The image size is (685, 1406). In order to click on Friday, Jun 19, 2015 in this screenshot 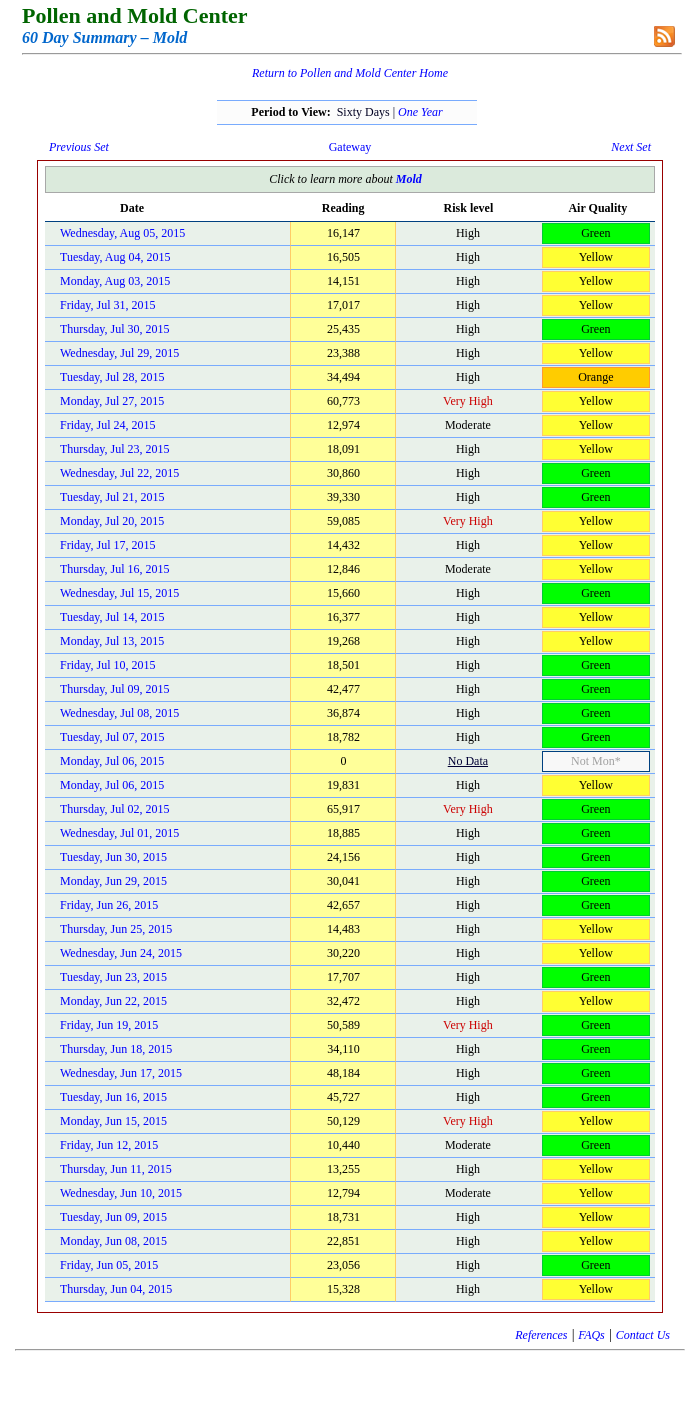, I will do `click(109, 1025)`.